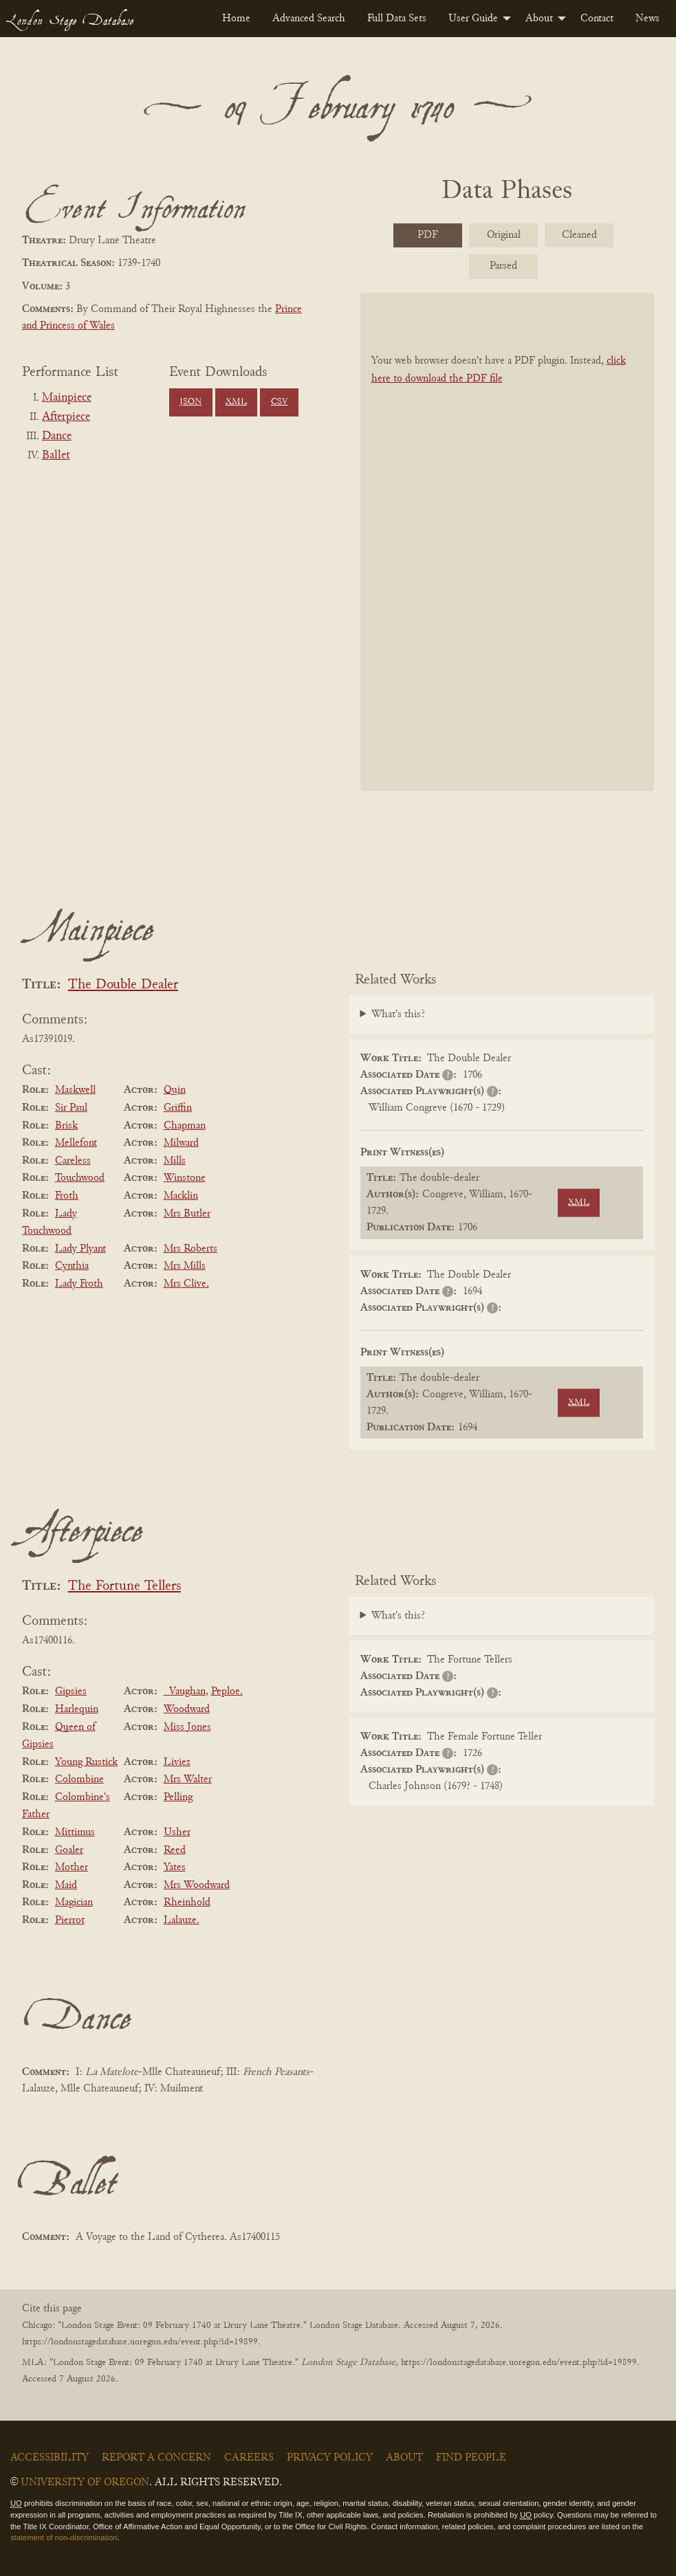  Describe the element at coordinates (185, 1125) in the screenshot. I see `Chapman` at that location.